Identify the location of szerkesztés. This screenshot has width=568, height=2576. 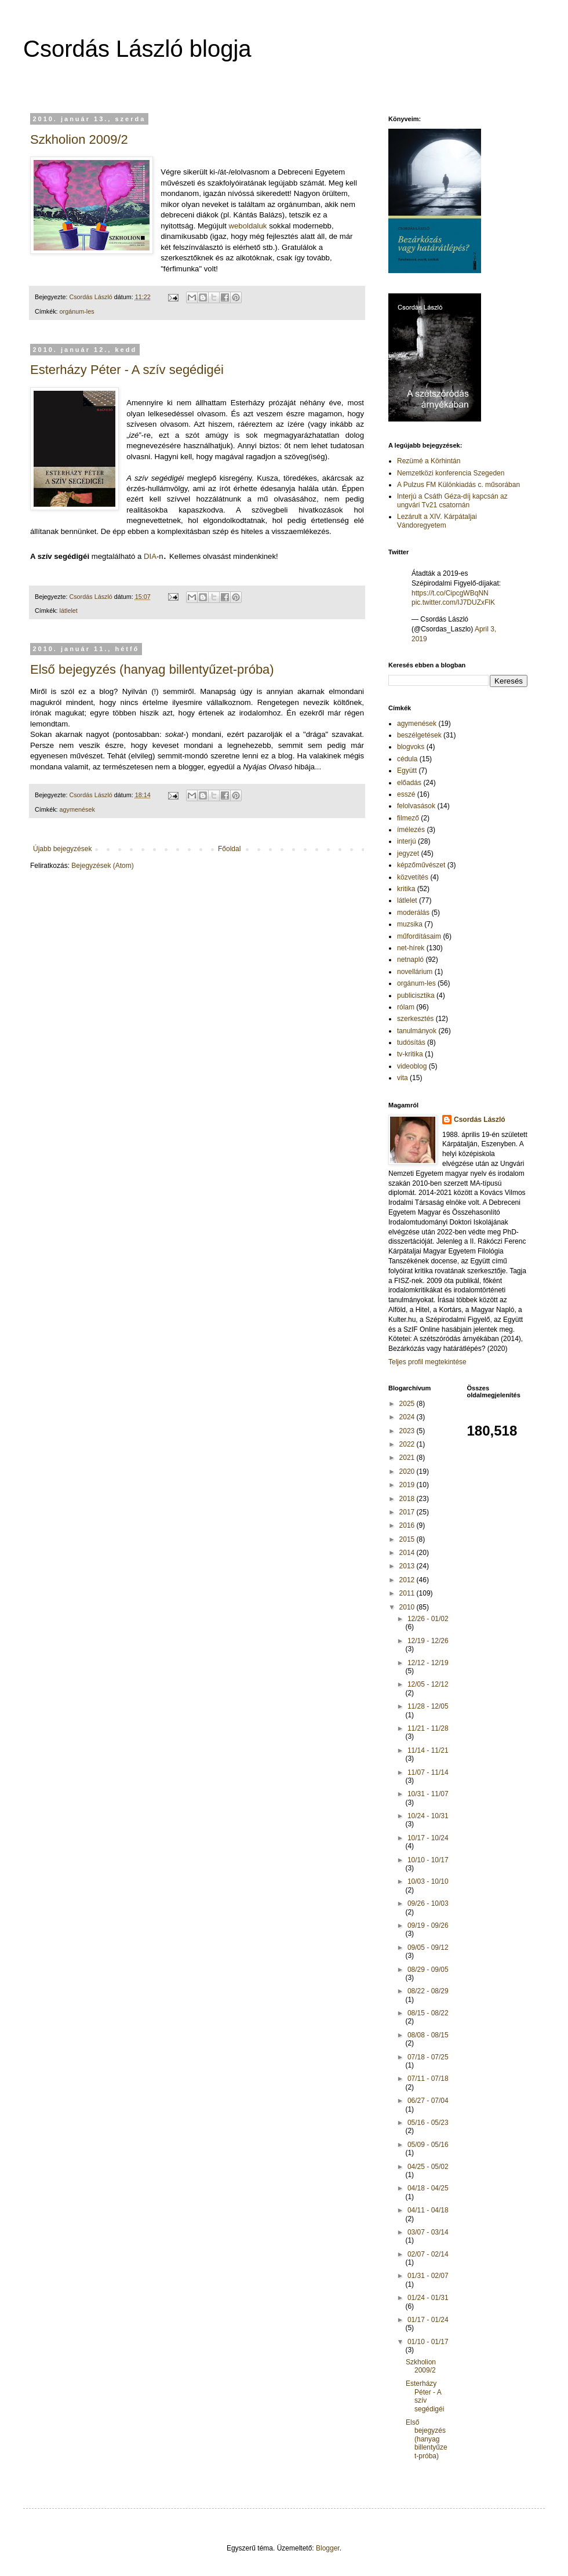
(415, 1019).